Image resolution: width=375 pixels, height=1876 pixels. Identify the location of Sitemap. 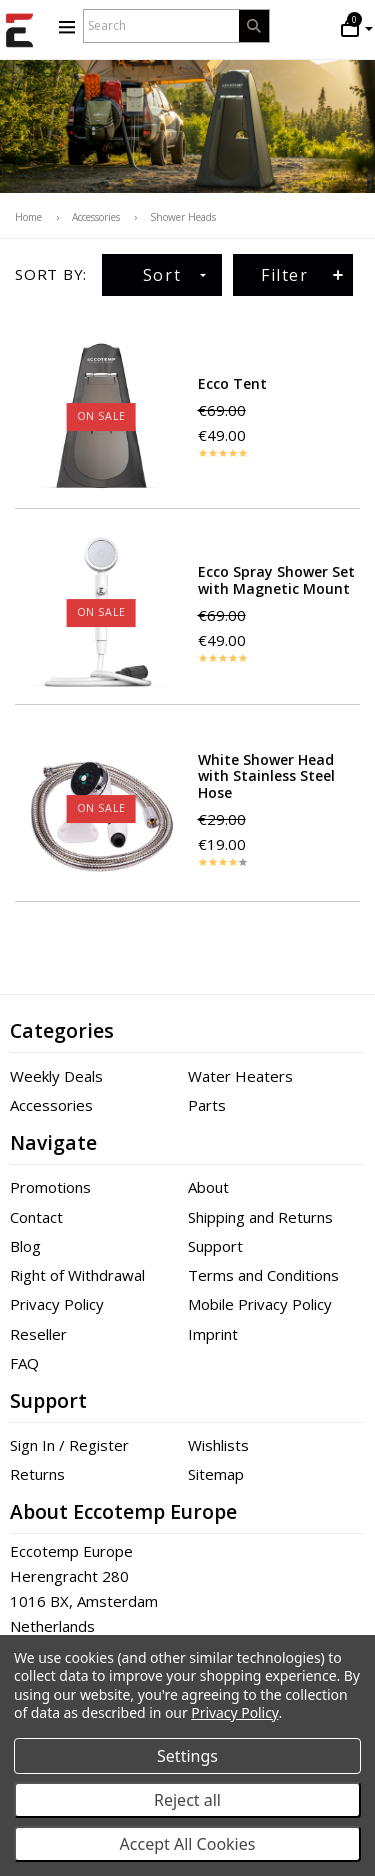
(216, 1474).